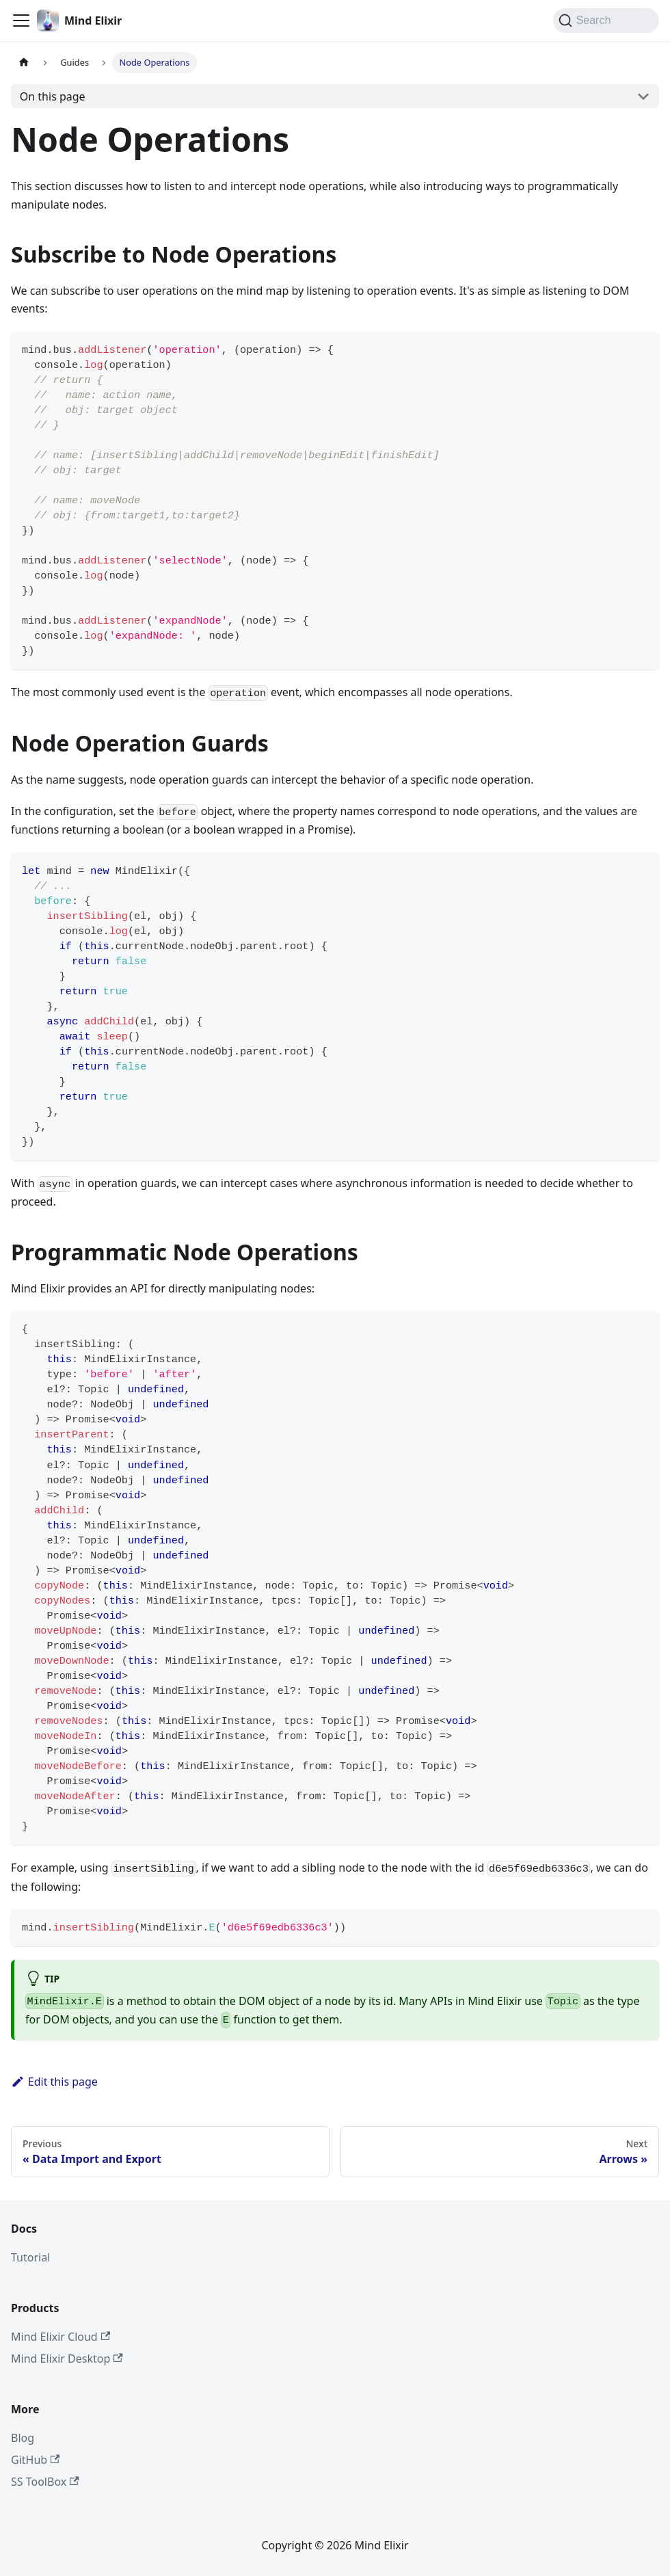 The image size is (670, 2576). I want to click on Edit this page, so click(54, 2081).